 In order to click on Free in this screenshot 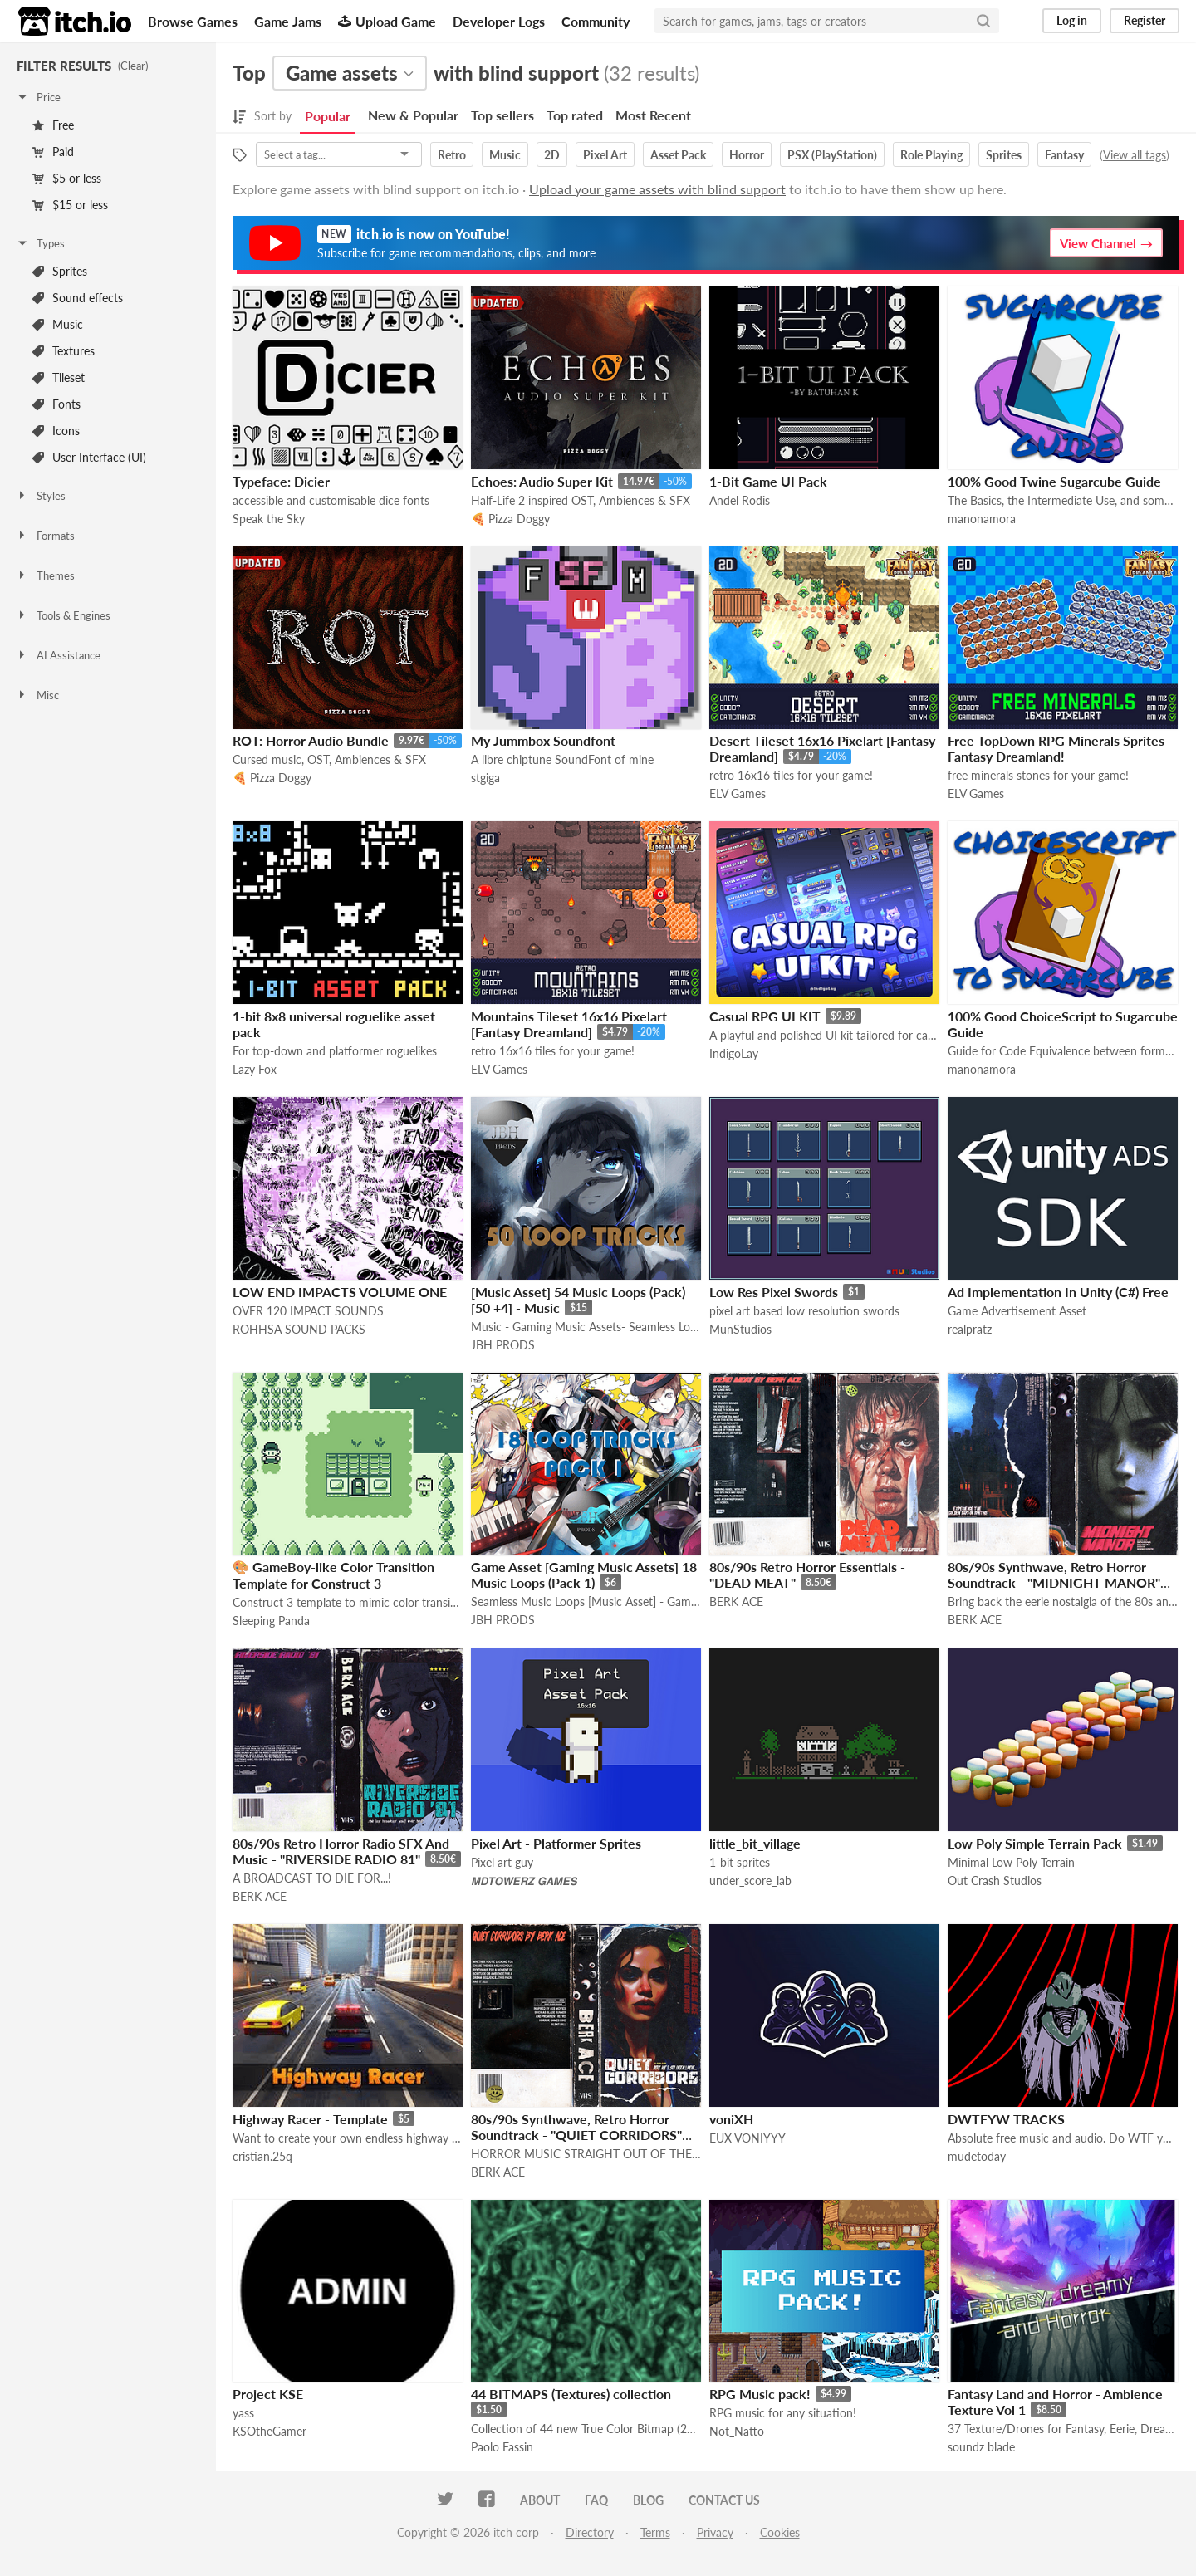, I will do `click(53, 125)`.